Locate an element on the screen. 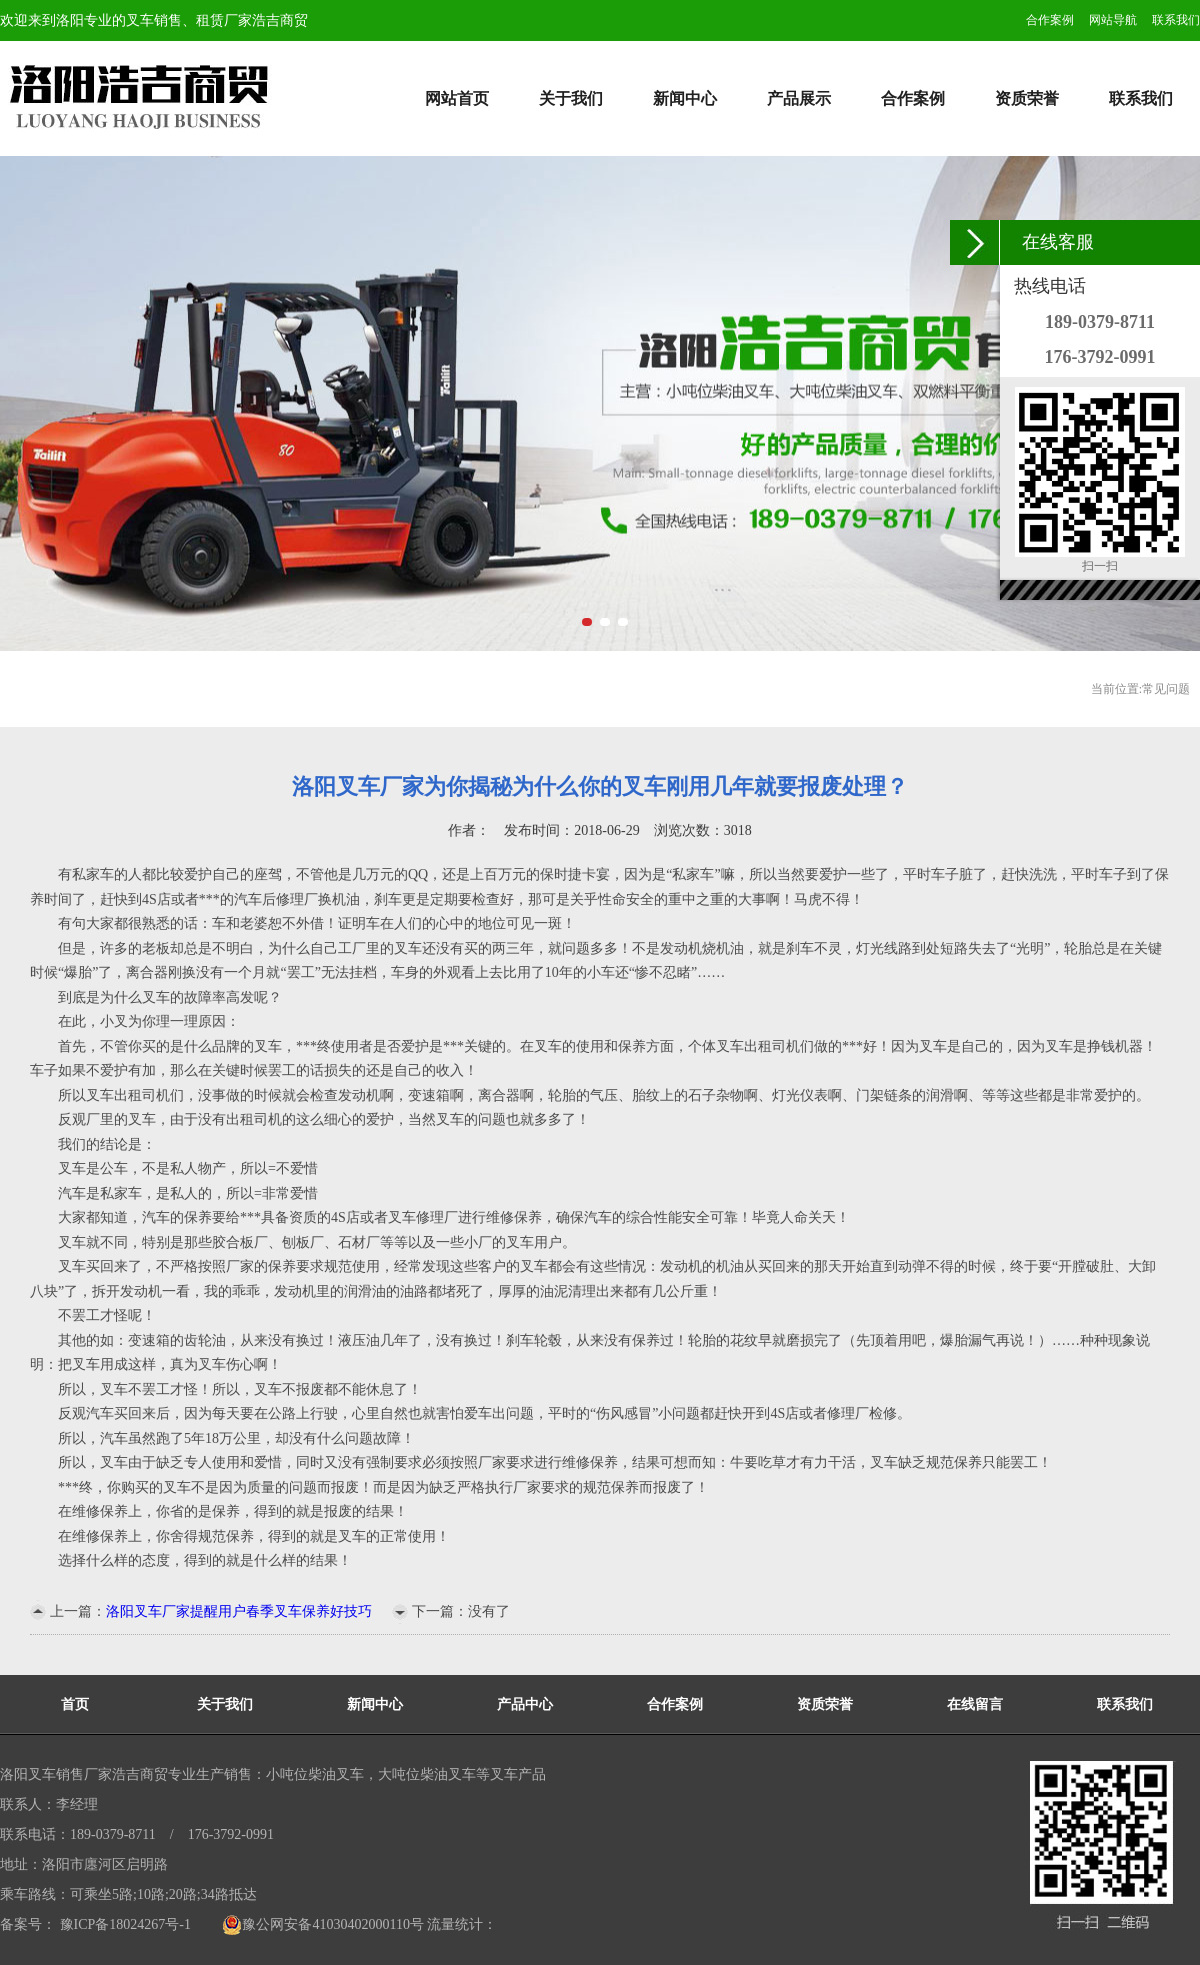 The height and width of the screenshot is (1965, 1200). 产品展示 is located at coordinates (799, 98).